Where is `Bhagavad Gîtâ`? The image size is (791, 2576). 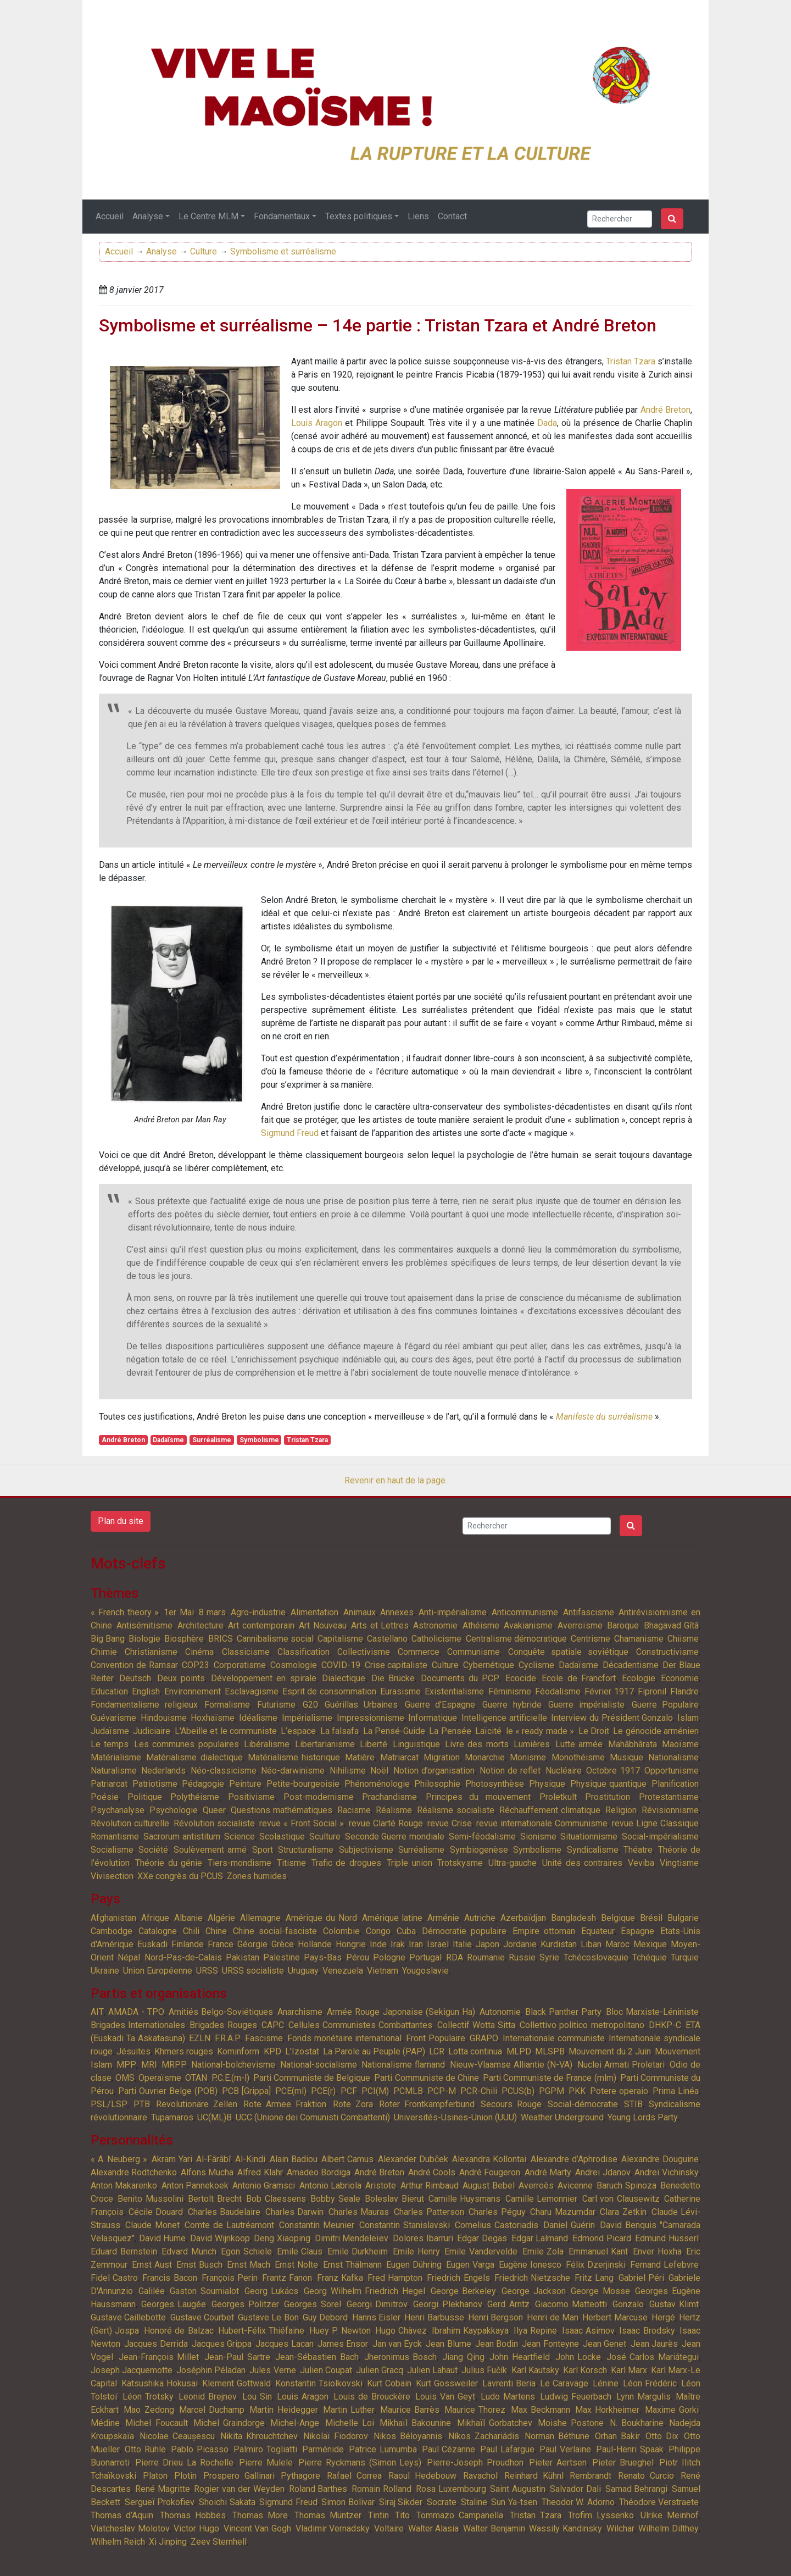 Bhagavad Gîtâ is located at coordinates (671, 1625).